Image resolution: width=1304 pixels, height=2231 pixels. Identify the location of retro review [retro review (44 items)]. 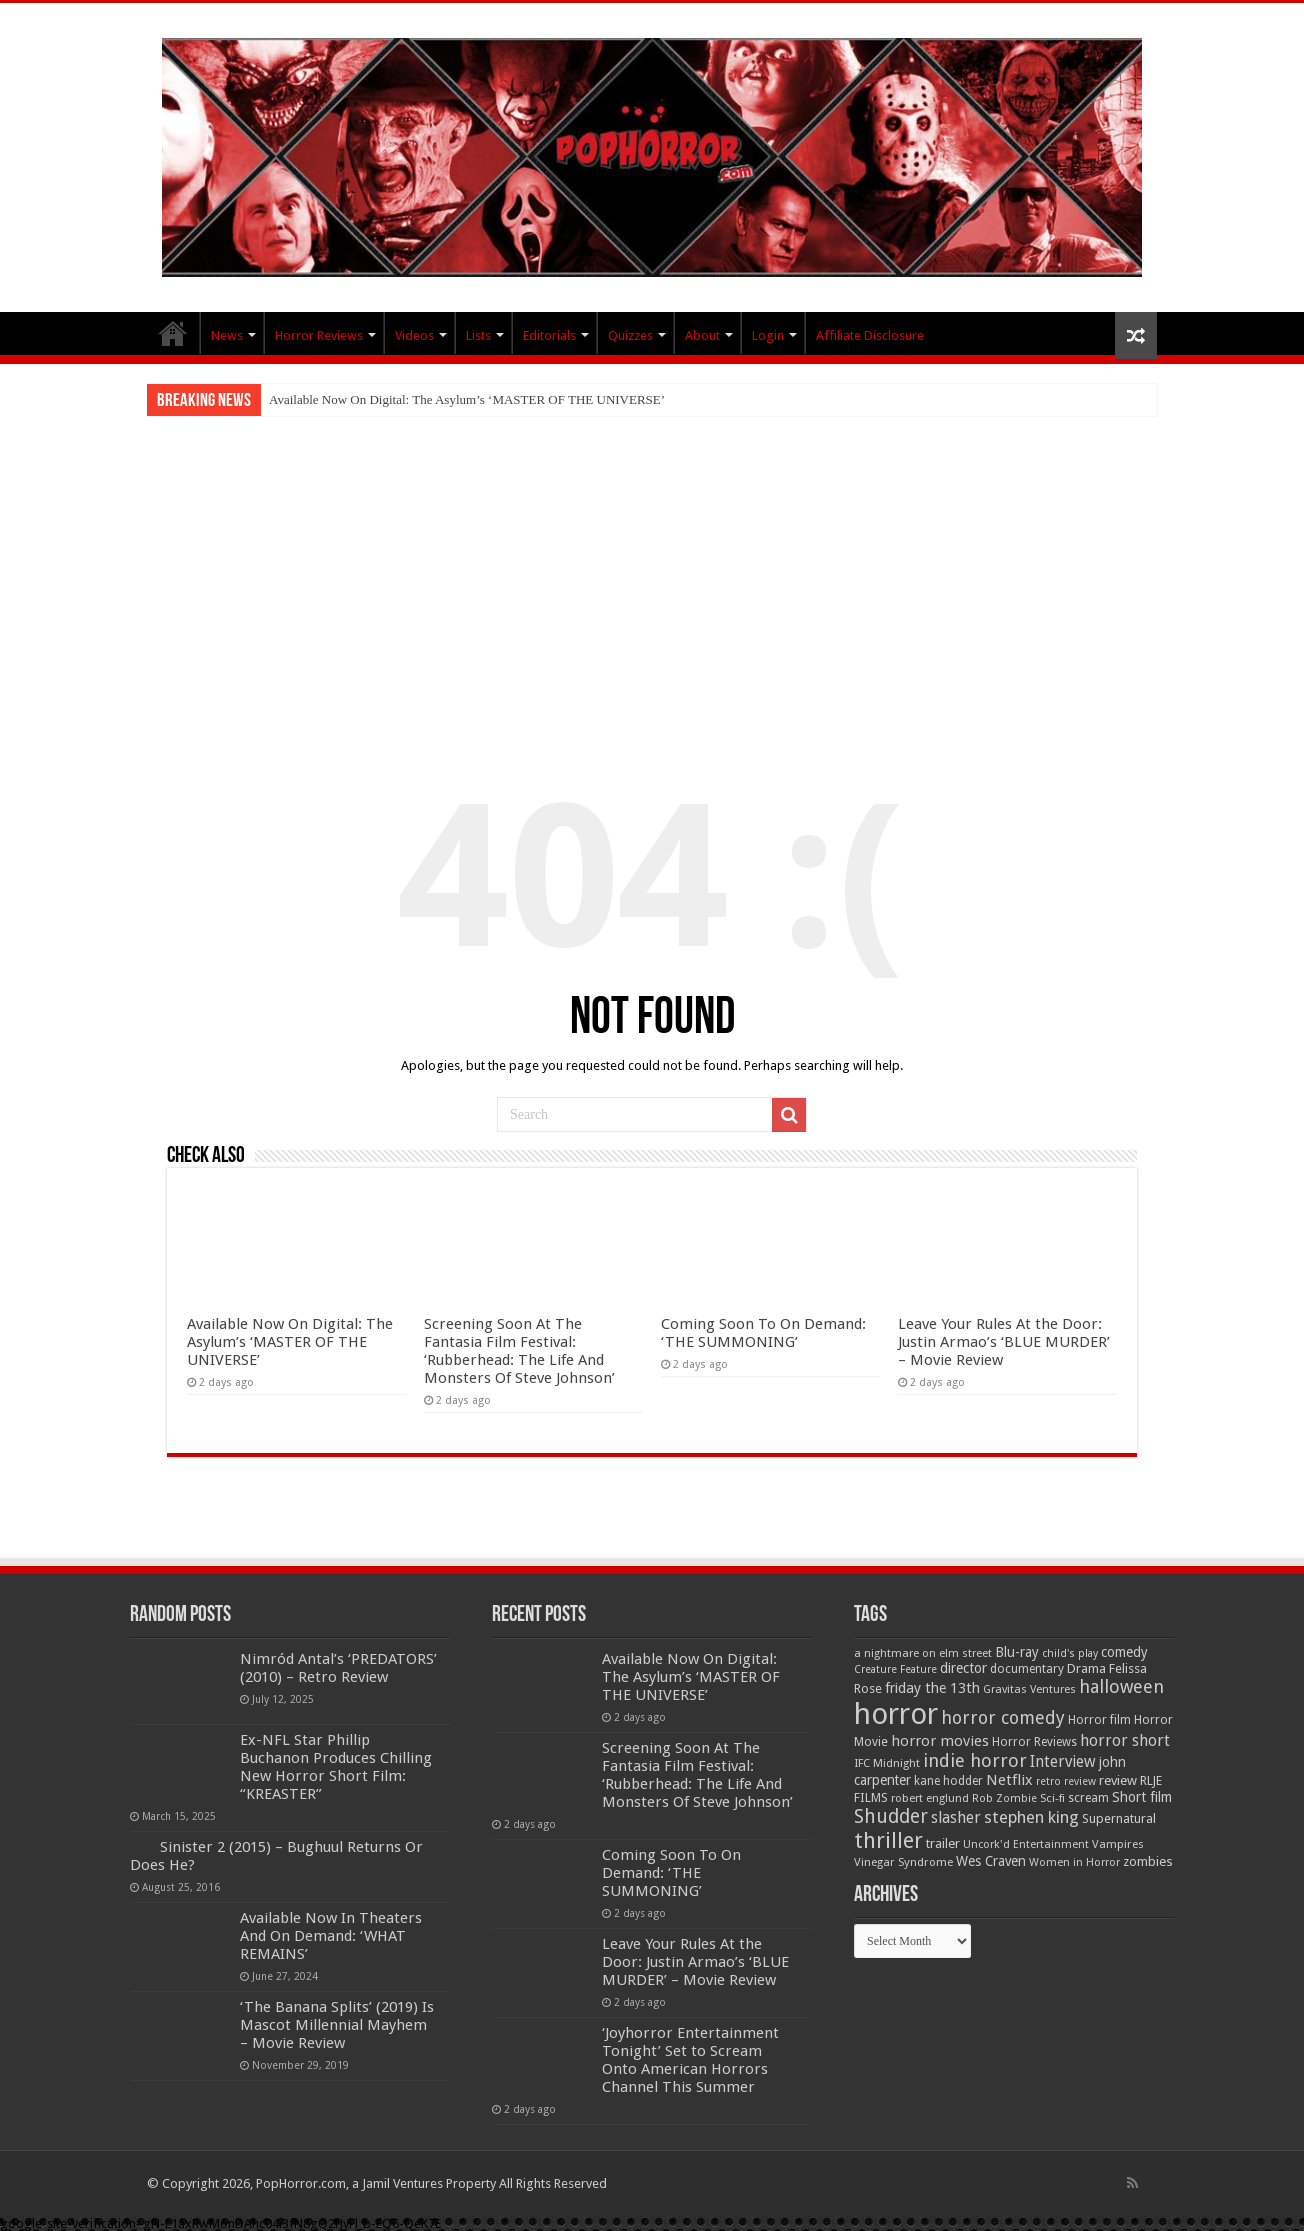
(1066, 1781).